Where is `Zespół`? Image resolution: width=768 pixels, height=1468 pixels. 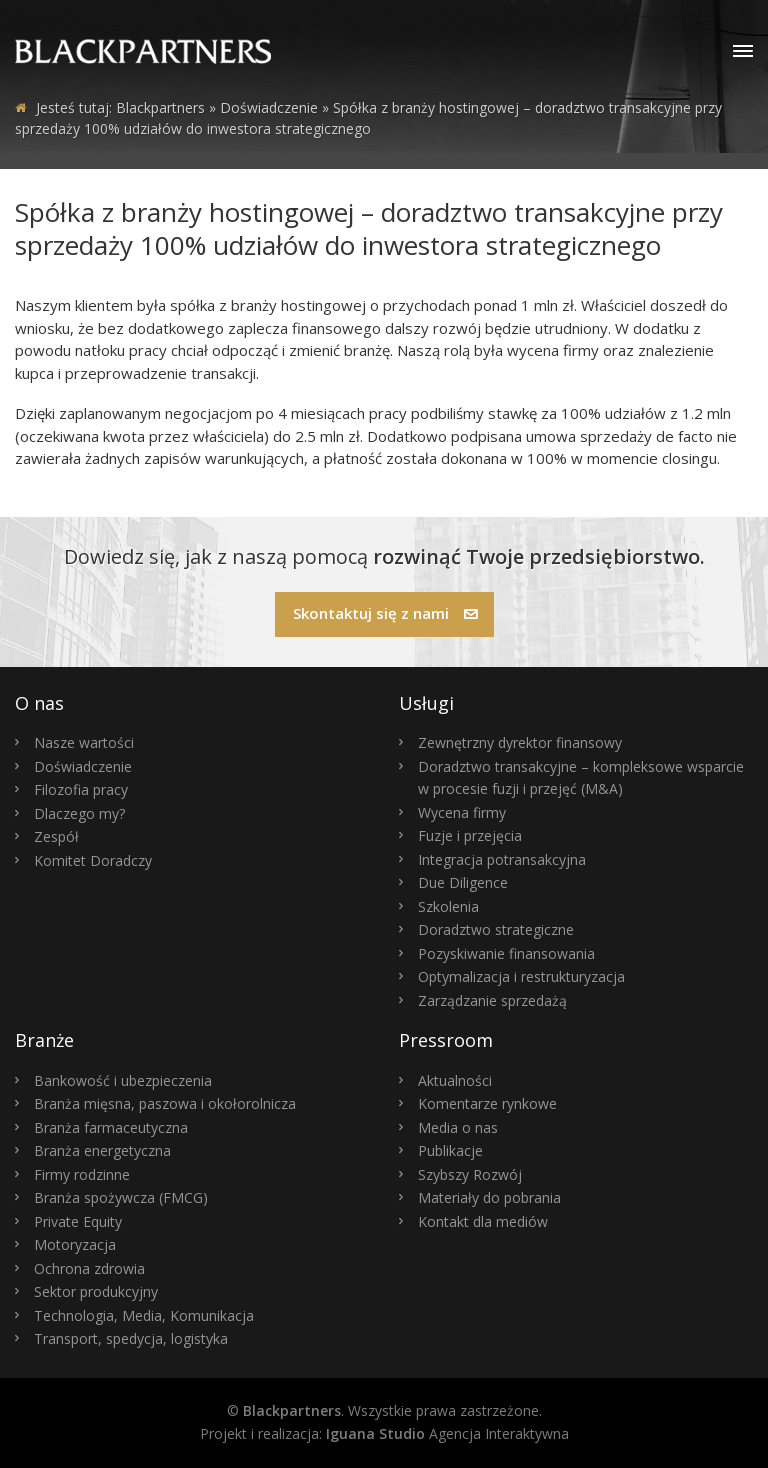
Zespół is located at coordinates (56, 836).